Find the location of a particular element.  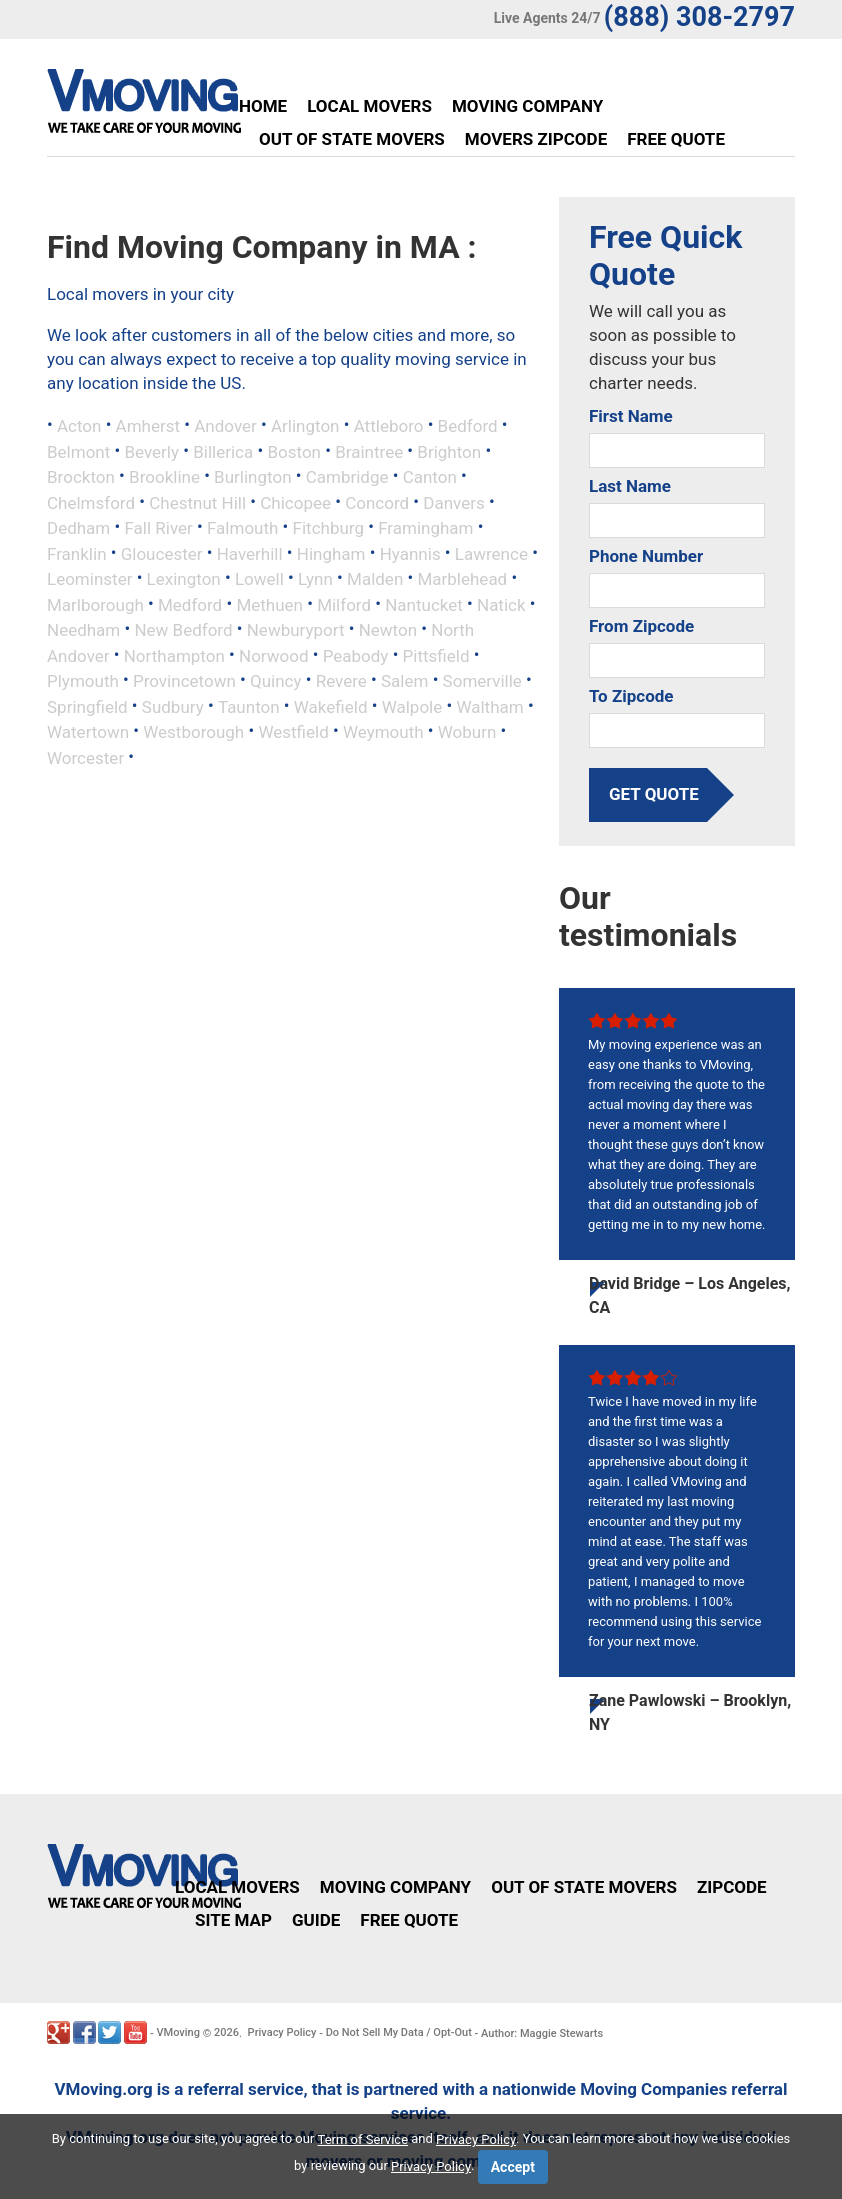

Do Not Sell My Data / Opt-Out is located at coordinates (399, 2032).